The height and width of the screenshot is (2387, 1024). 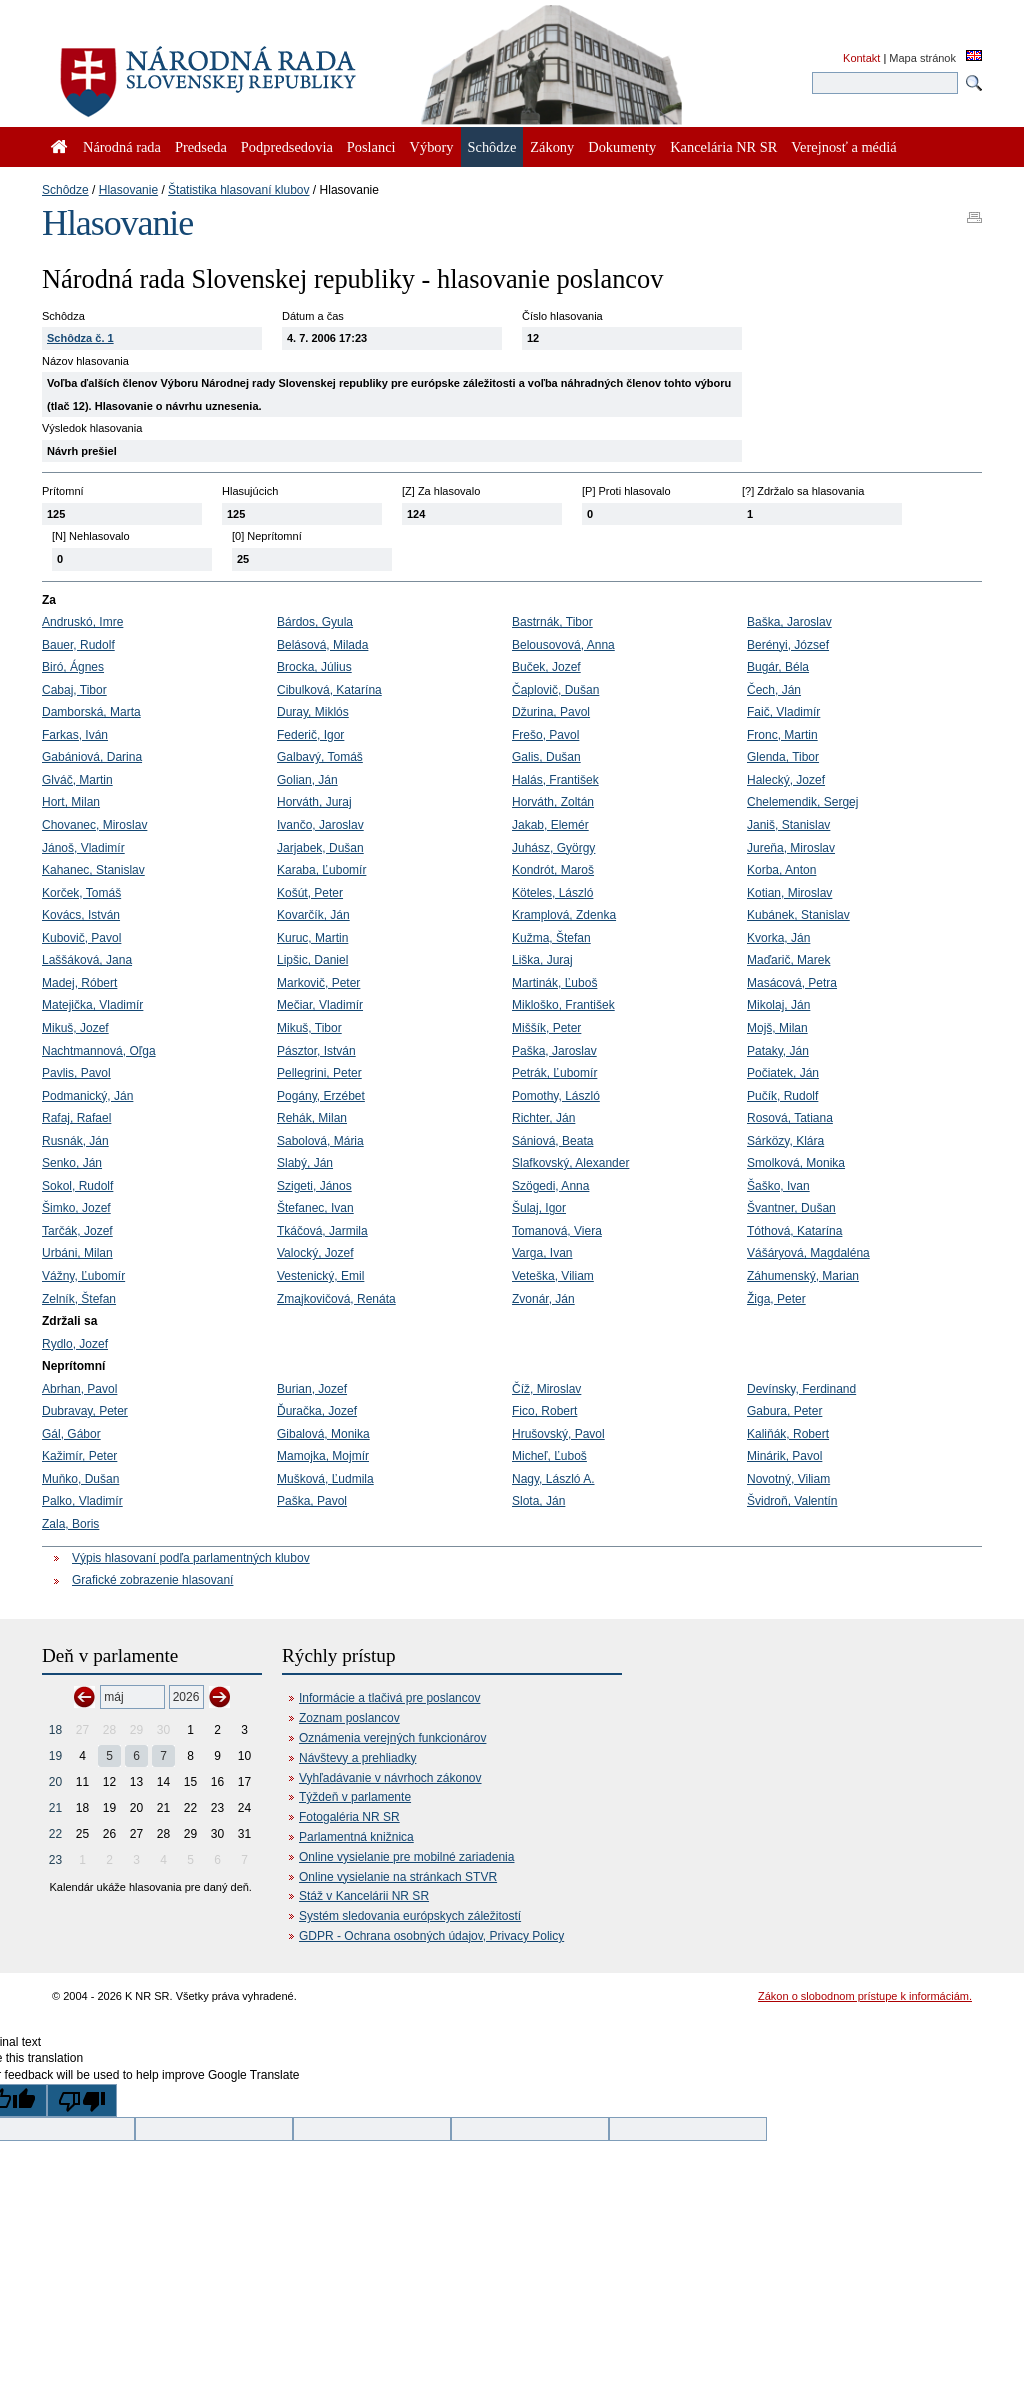 What do you see at coordinates (788, 960) in the screenshot?
I see `Maďarič, Marek` at bounding box center [788, 960].